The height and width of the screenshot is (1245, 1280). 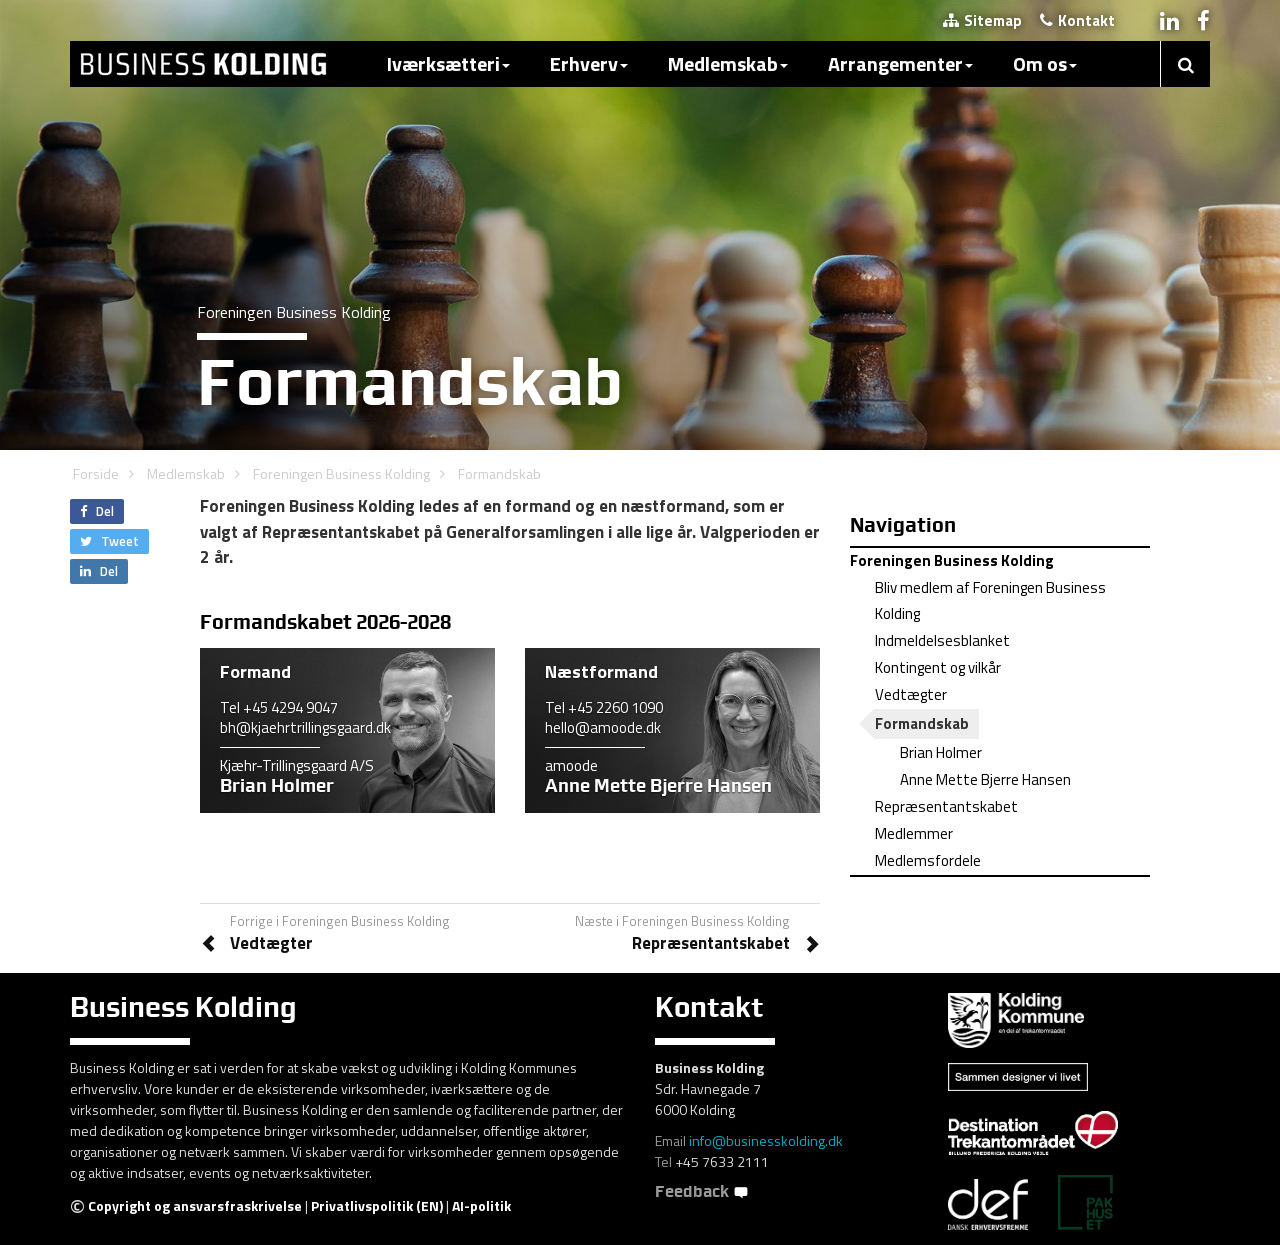 What do you see at coordinates (1077, 20) in the screenshot?
I see `Kontakt` at bounding box center [1077, 20].